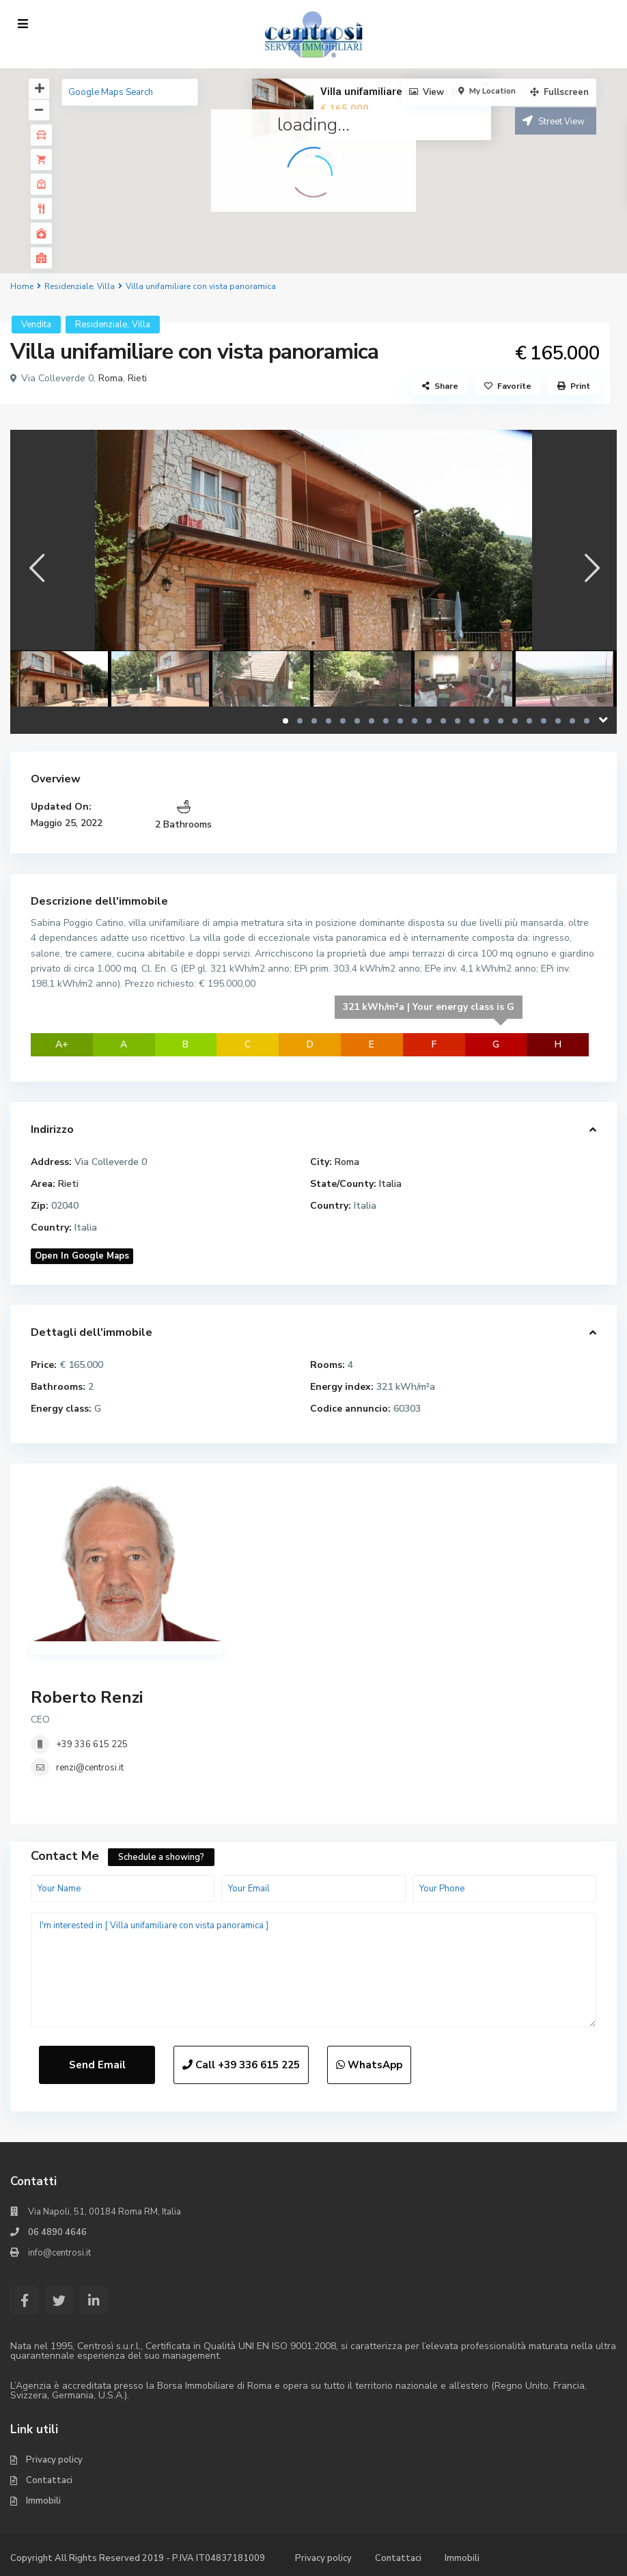 This screenshot has width=627, height=2576. What do you see at coordinates (43, 2501) in the screenshot?
I see `Immobili` at bounding box center [43, 2501].